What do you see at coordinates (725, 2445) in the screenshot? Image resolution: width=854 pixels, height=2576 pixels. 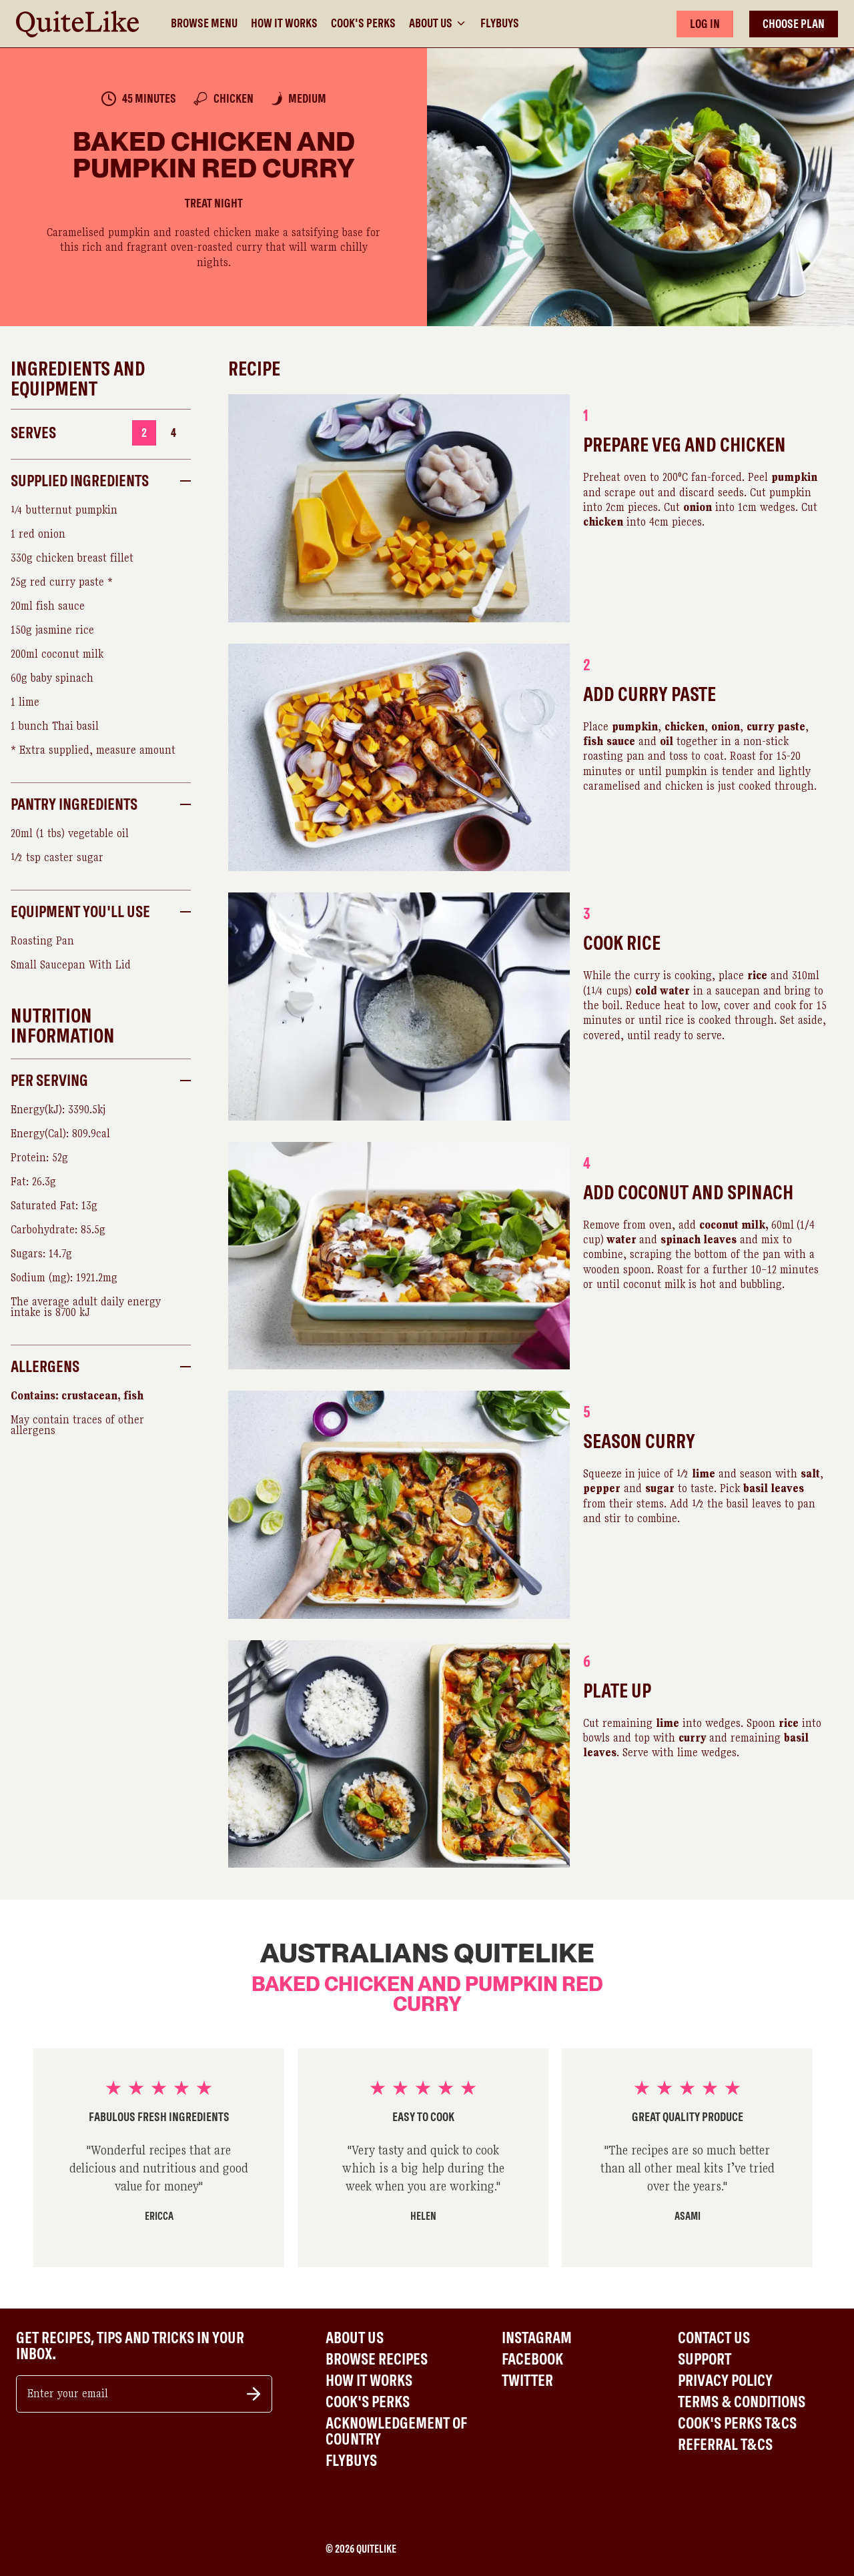 I see `Referral T&Cs` at bounding box center [725, 2445].